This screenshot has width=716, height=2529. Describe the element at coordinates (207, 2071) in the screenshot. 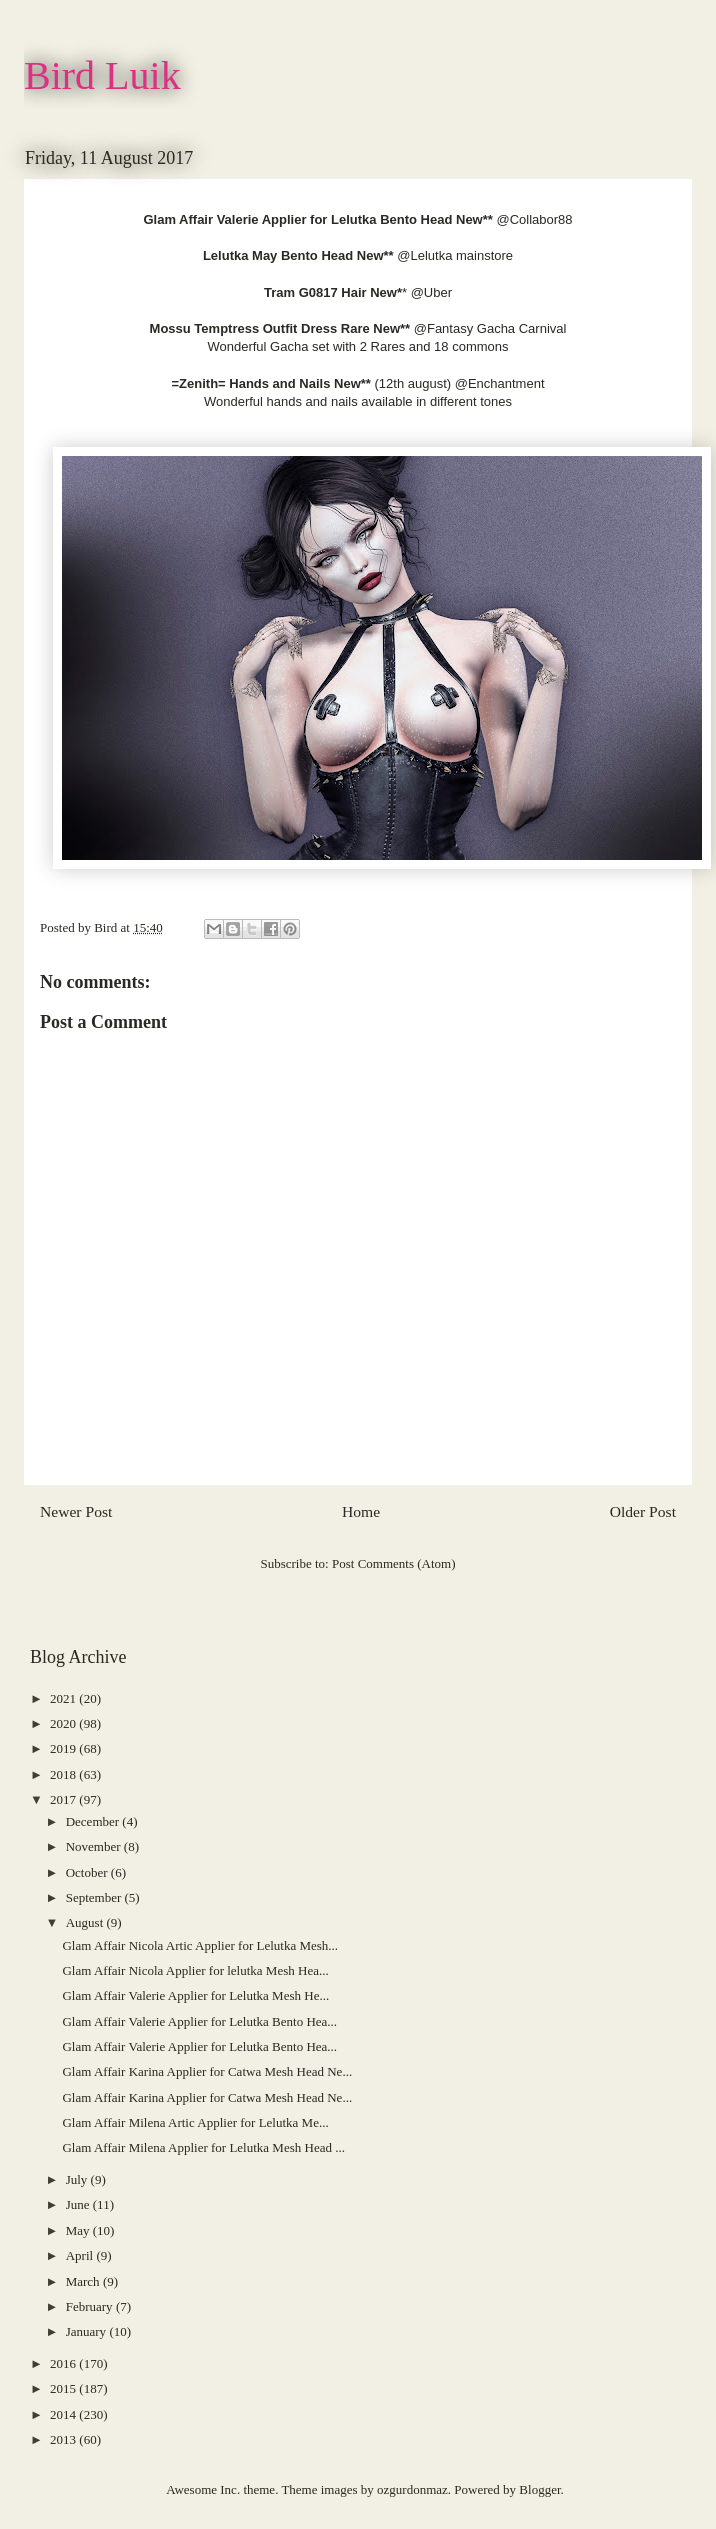

I see `Glam Affair Karina Applier for Catwa Mesh Head Ne...` at that location.